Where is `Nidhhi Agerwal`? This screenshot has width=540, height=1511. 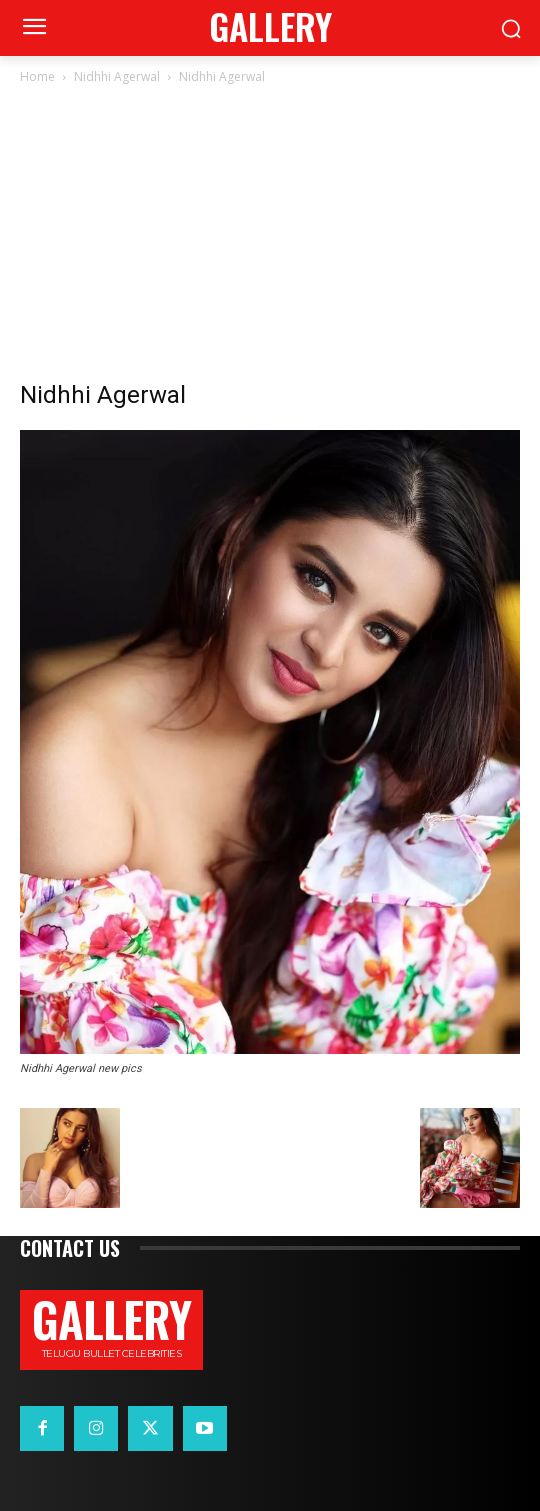 Nidhhi Agerwal is located at coordinates (117, 76).